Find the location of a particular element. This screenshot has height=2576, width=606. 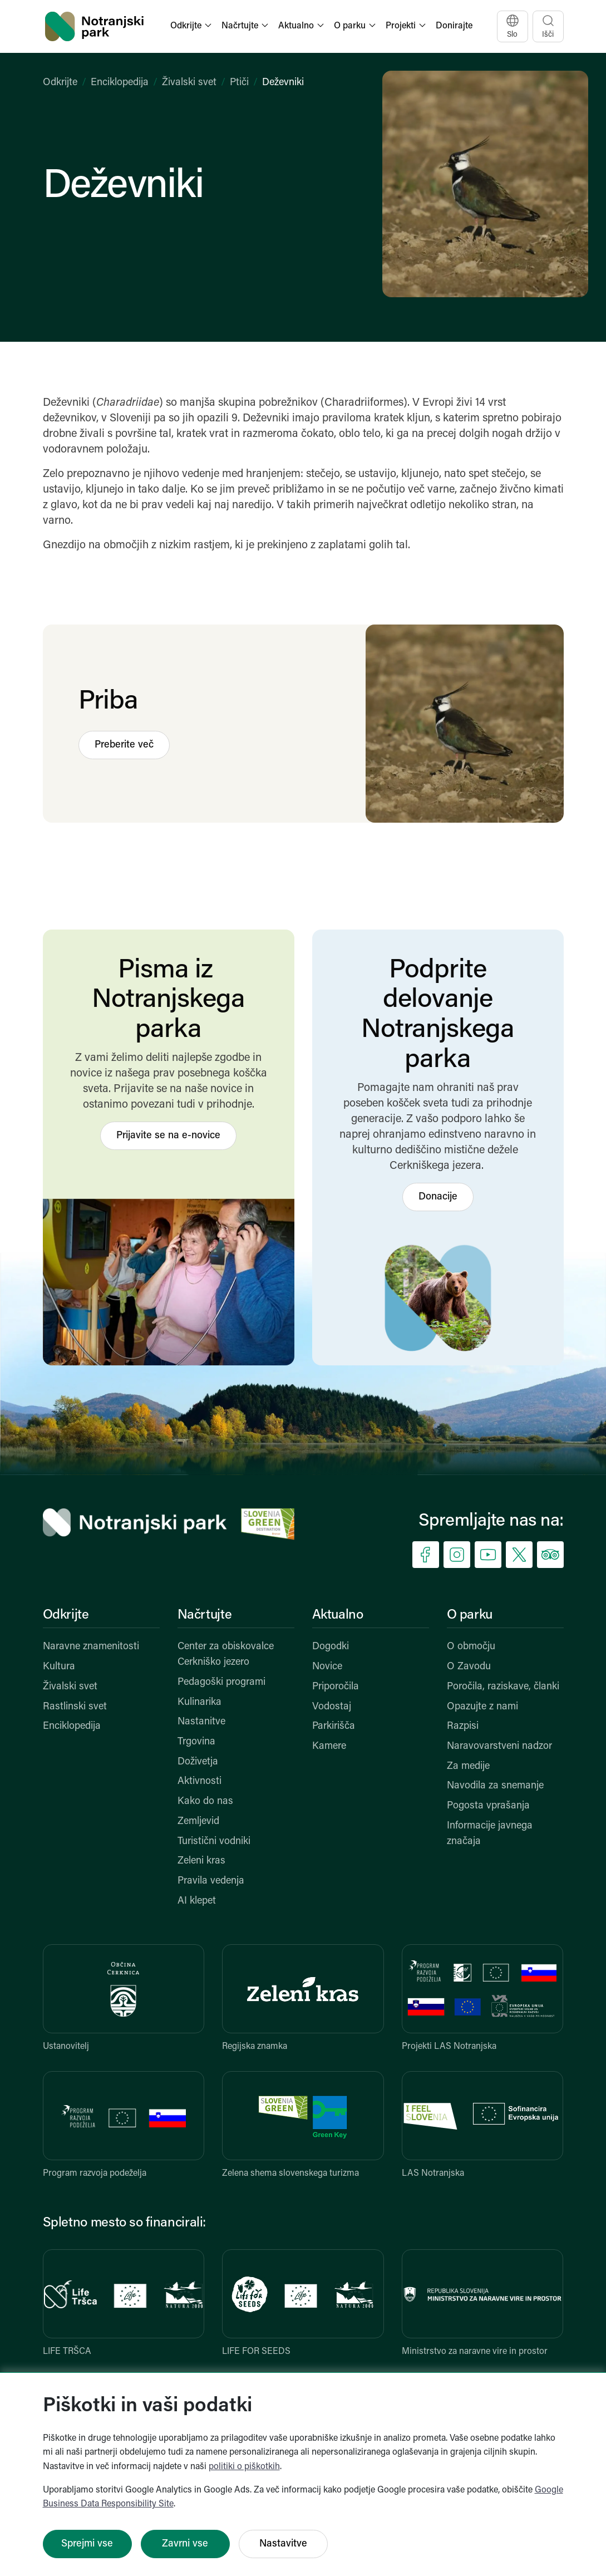

Parkirišča is located at coordinates (333, 1726).